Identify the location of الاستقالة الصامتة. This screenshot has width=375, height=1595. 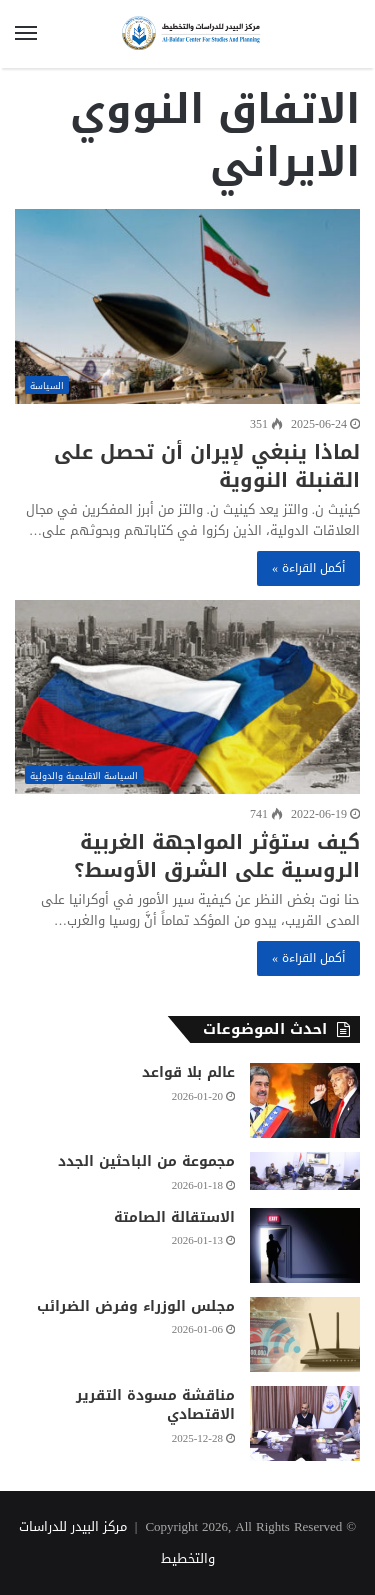
(174, 1217).